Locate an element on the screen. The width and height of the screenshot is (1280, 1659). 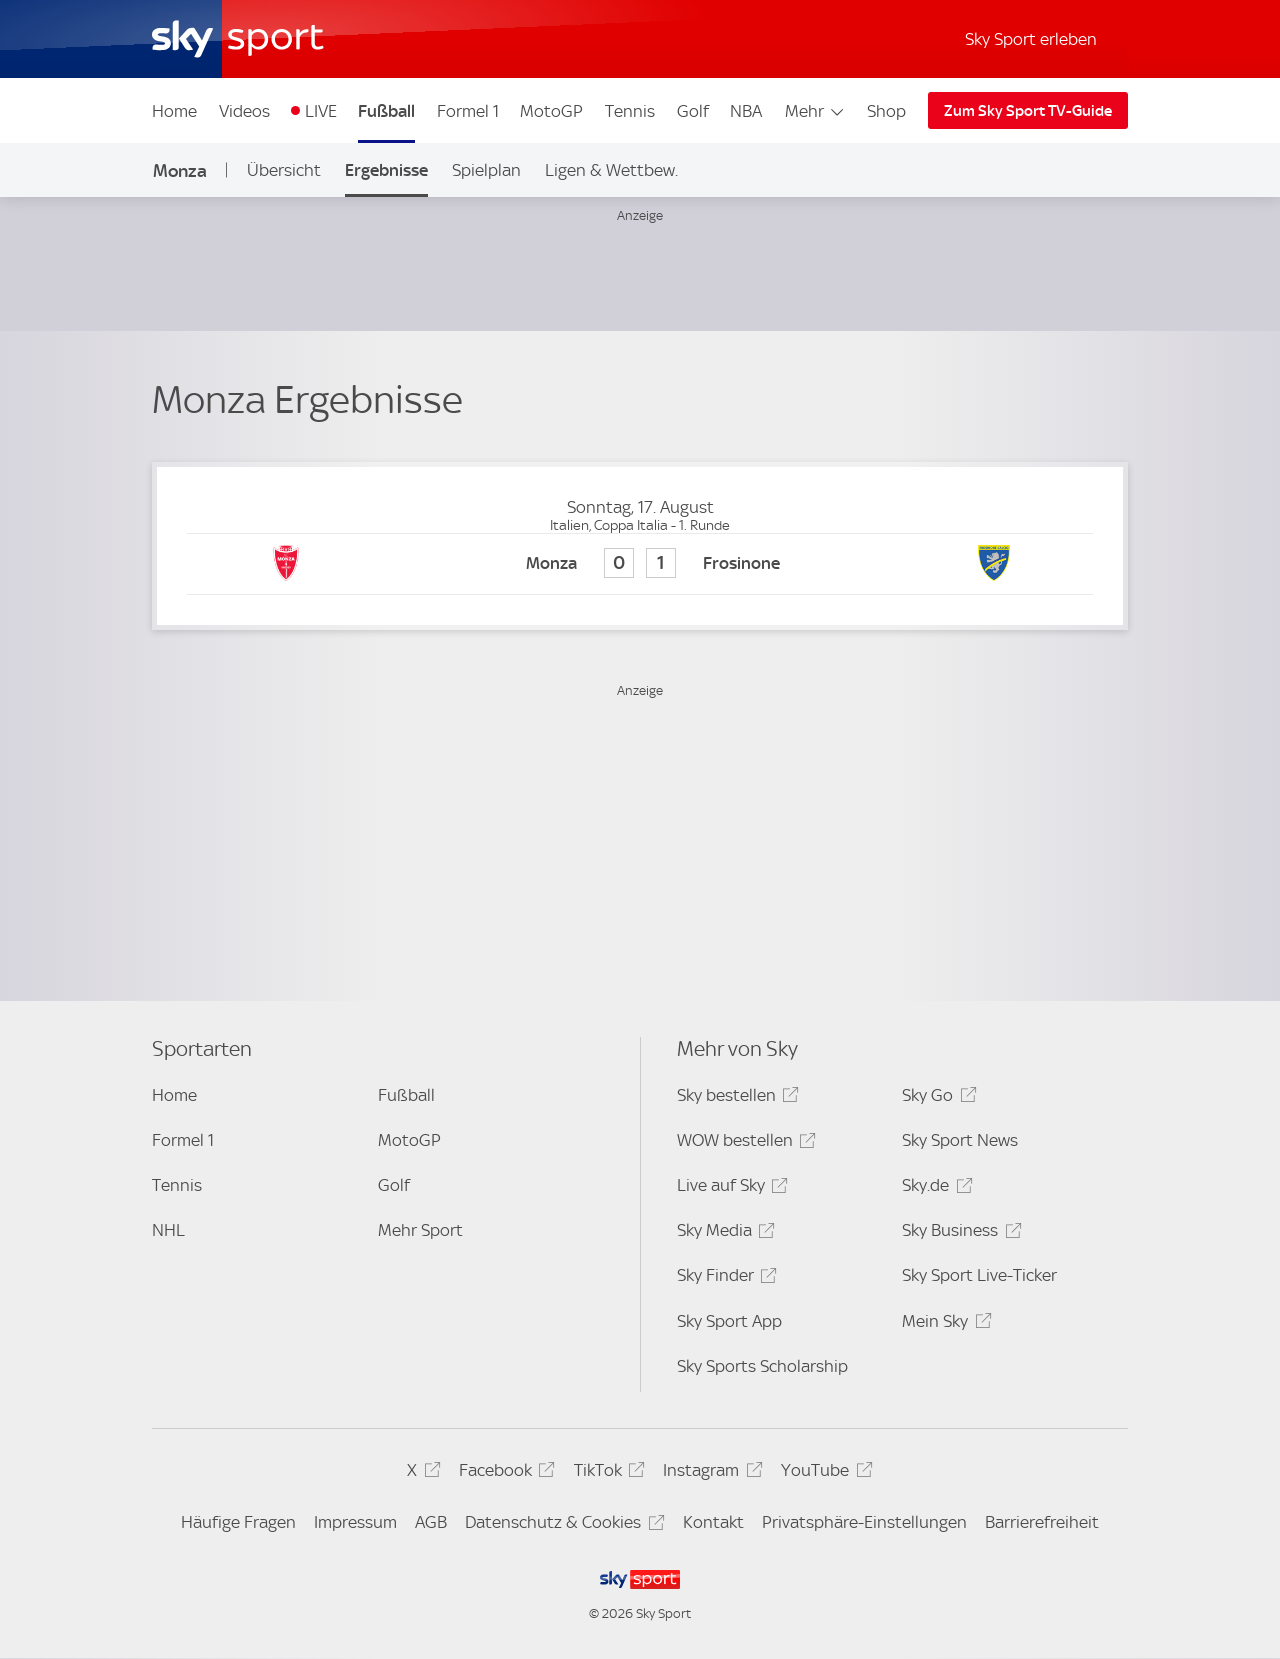
Barrierefreiheit is located at coordinates (1042, 1522).